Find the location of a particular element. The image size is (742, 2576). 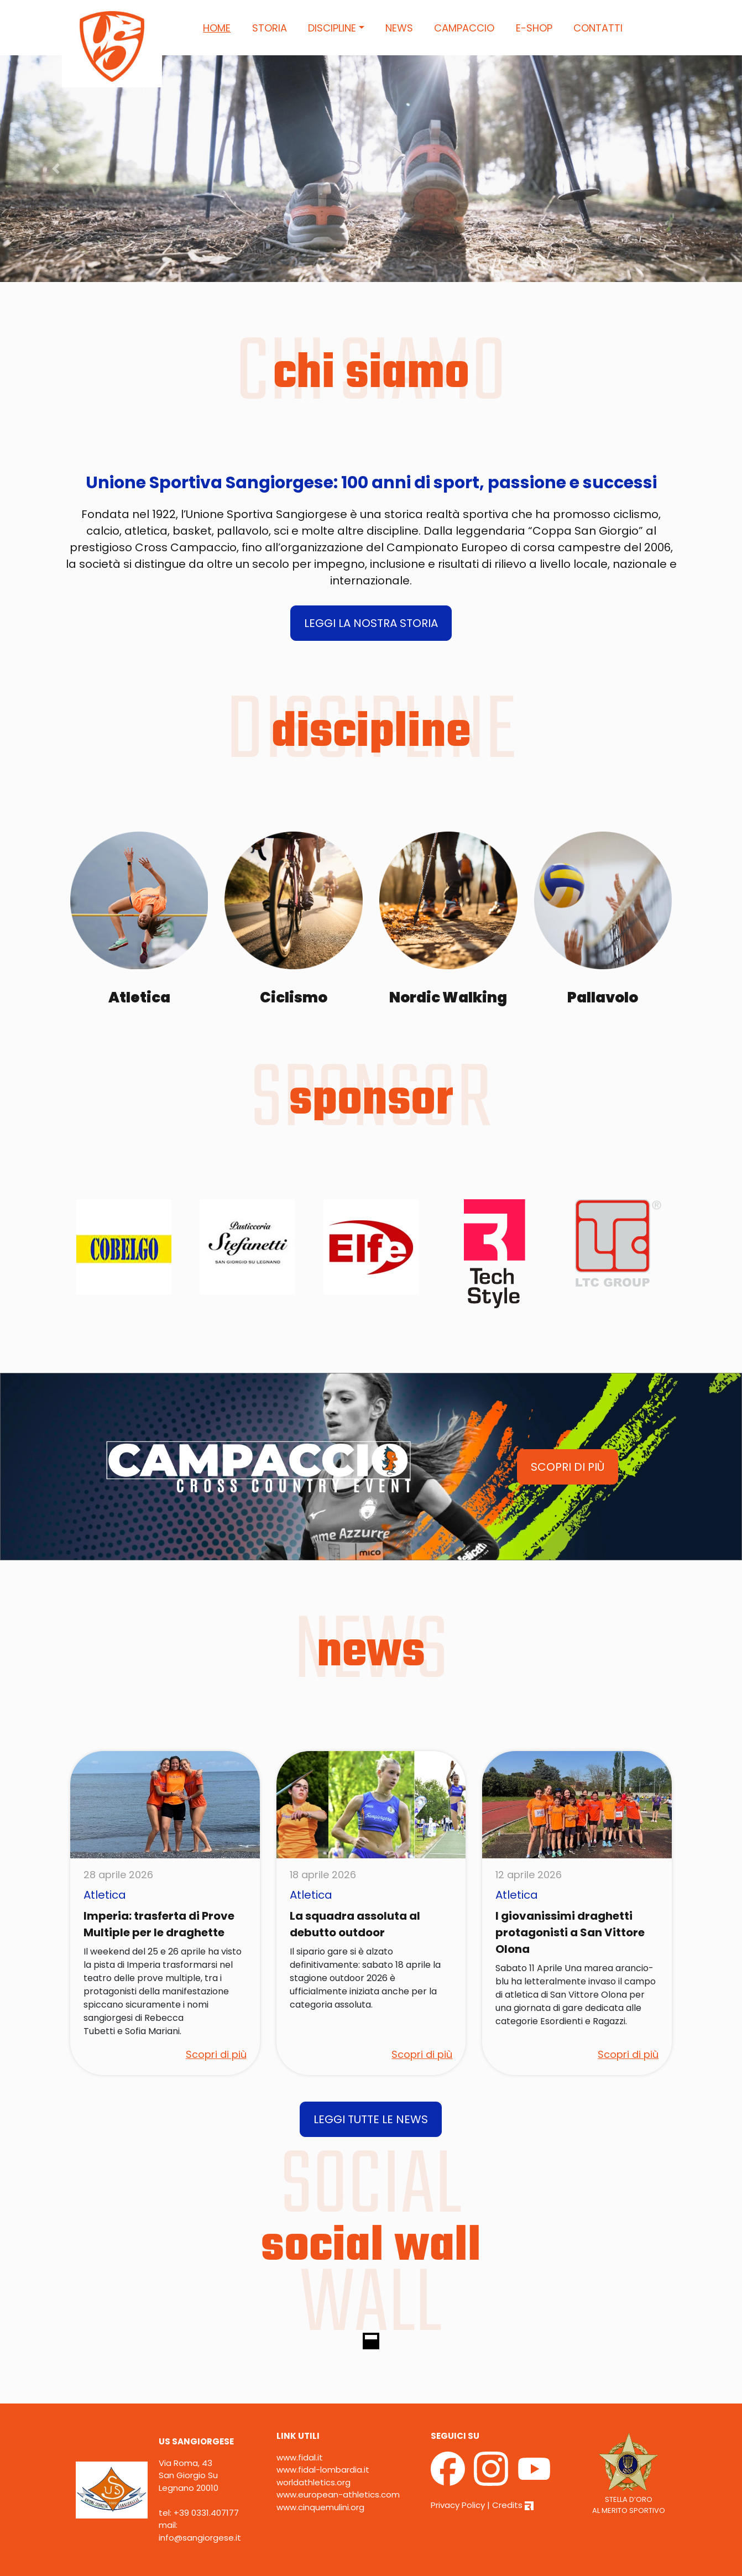

La squadra assoluta al debutto outdoor is located at coordinates (355, 1924).